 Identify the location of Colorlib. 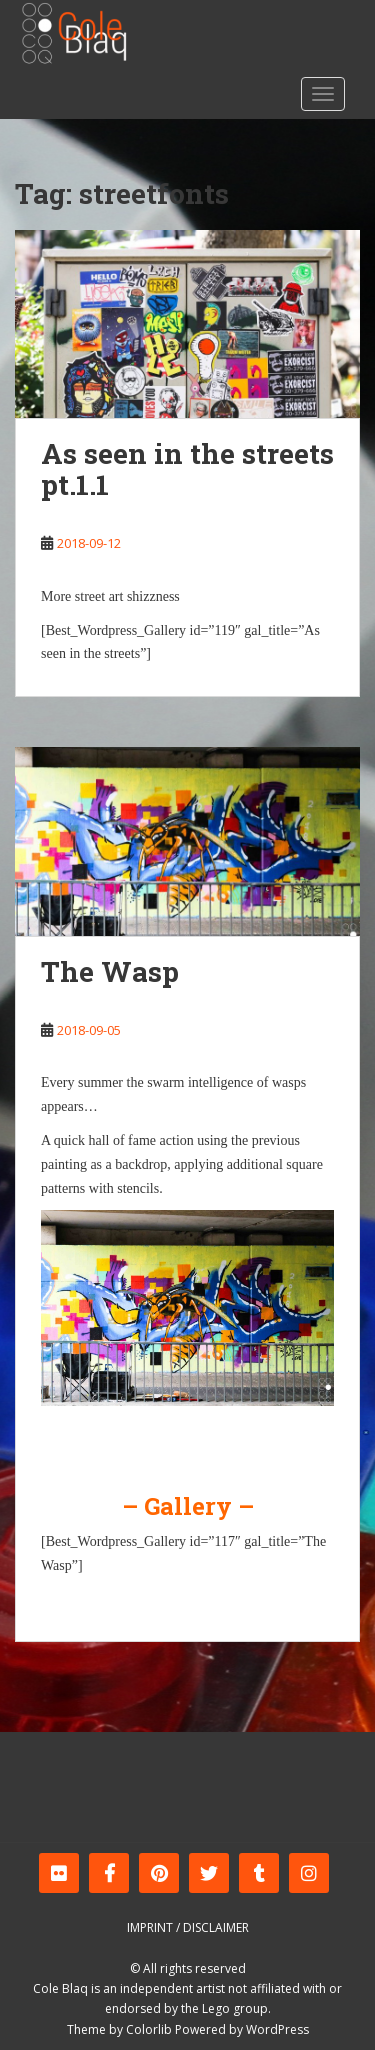
(149, 2029).